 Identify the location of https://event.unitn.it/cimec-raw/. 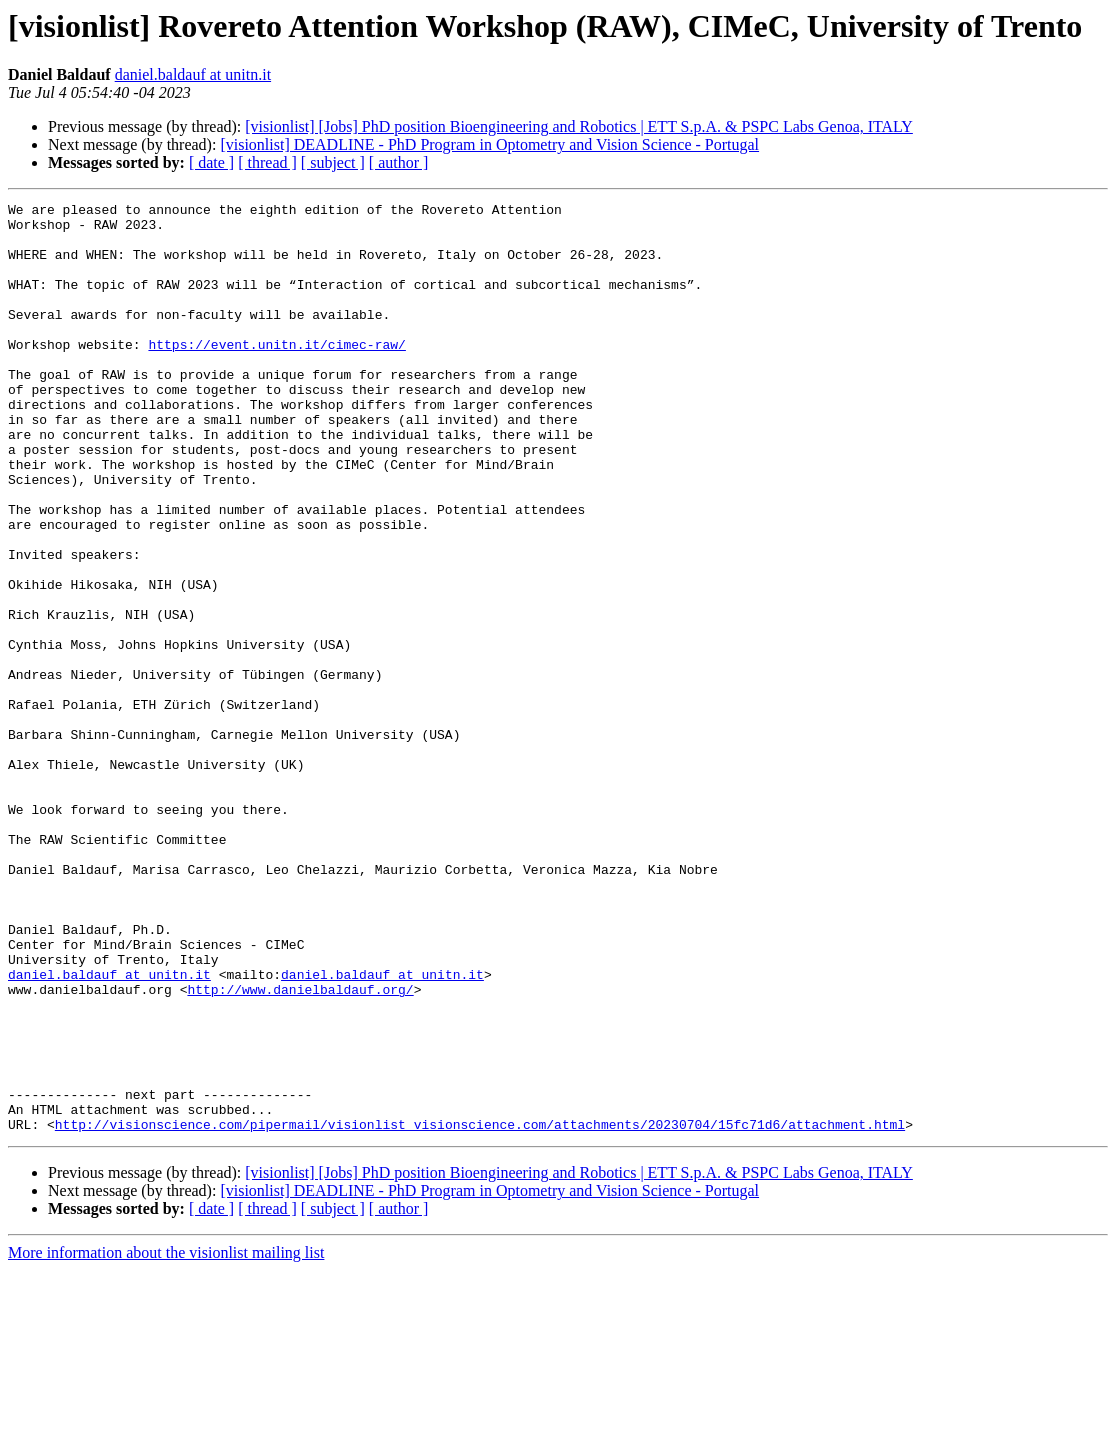
(276, 374).